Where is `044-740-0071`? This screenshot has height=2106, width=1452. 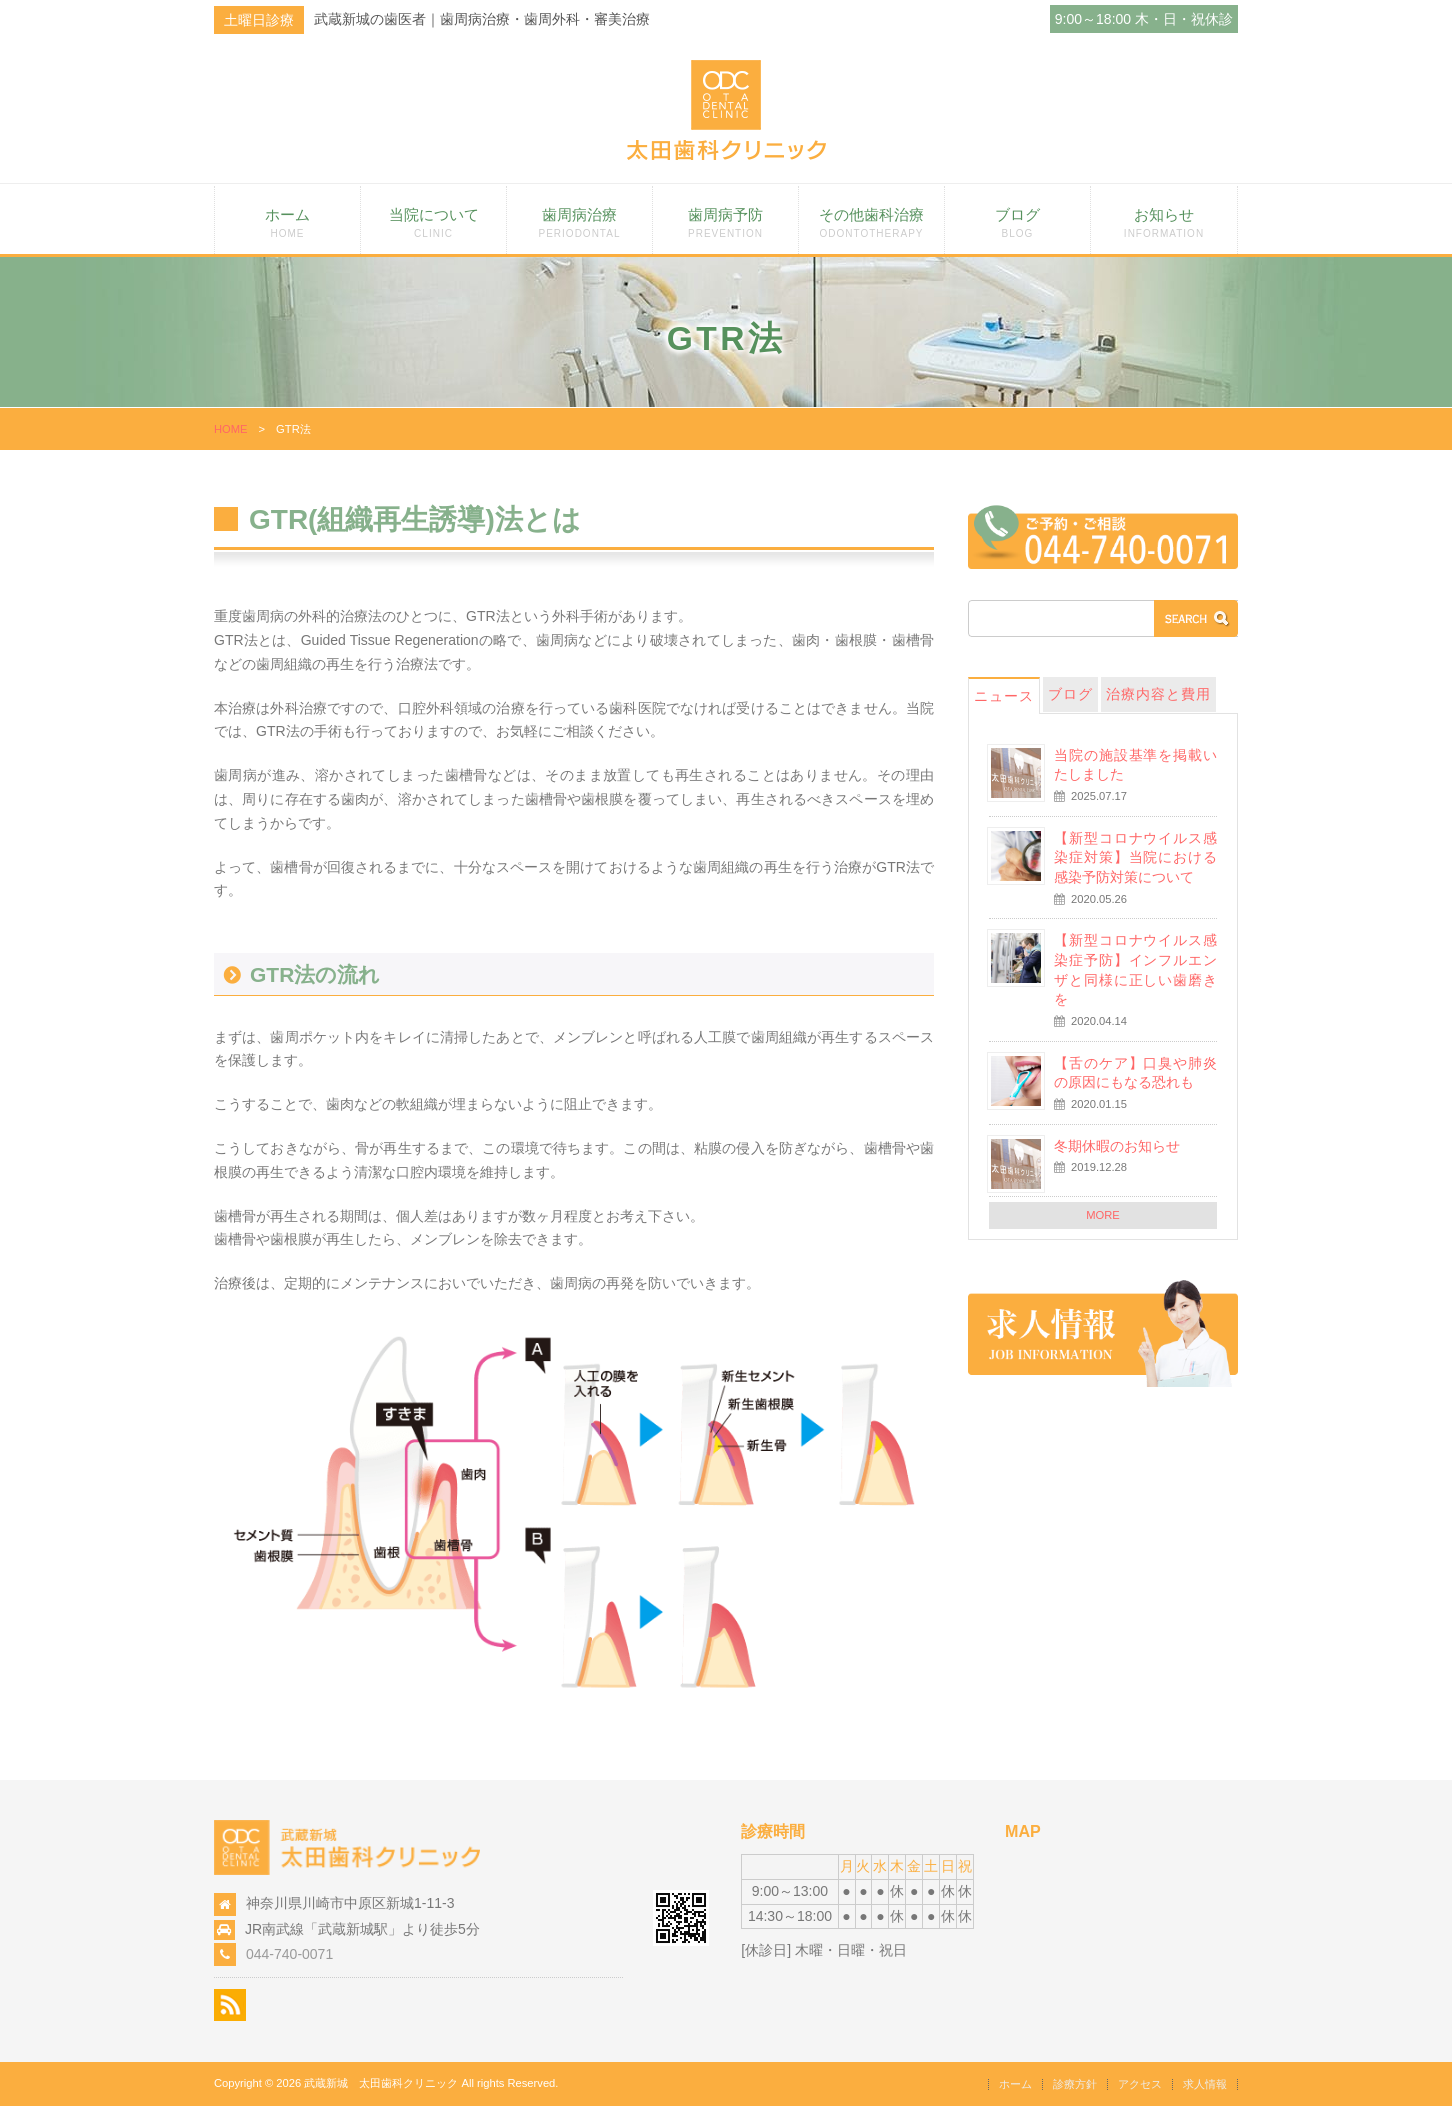 044-740-0071 is located at coordinates (289, 1954).